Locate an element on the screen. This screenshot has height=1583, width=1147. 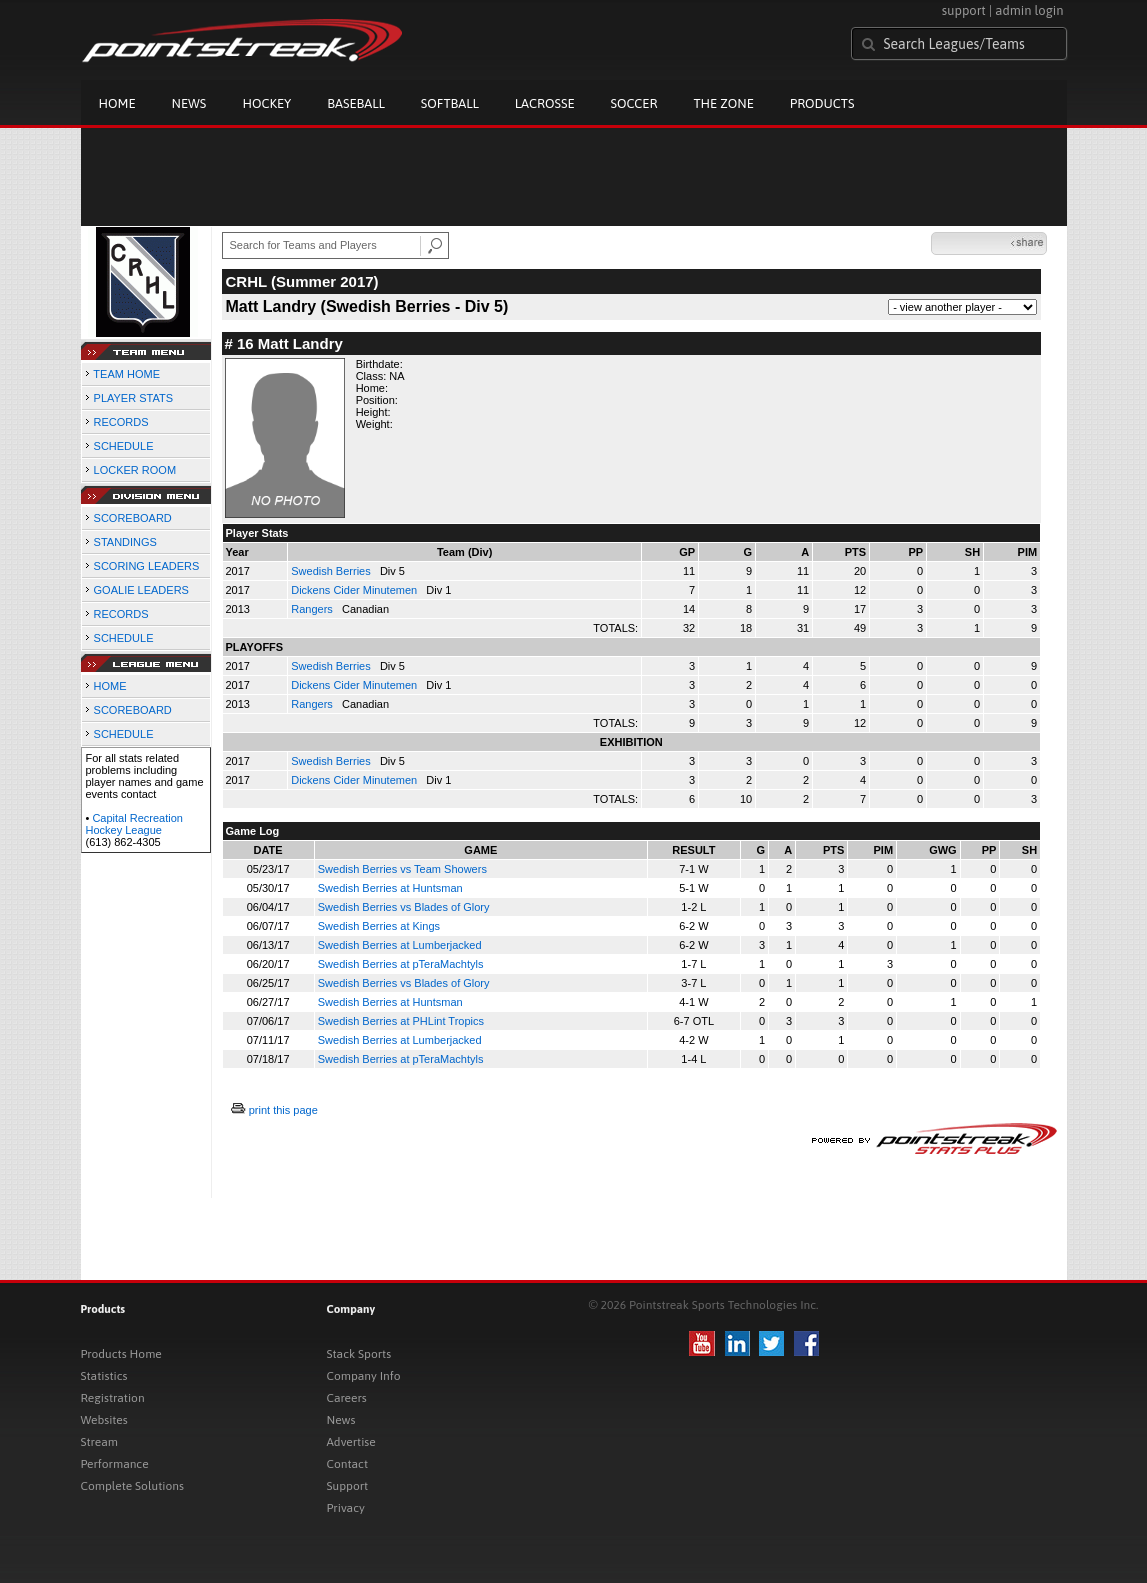
The Zone is located at coordinates (723, 103).